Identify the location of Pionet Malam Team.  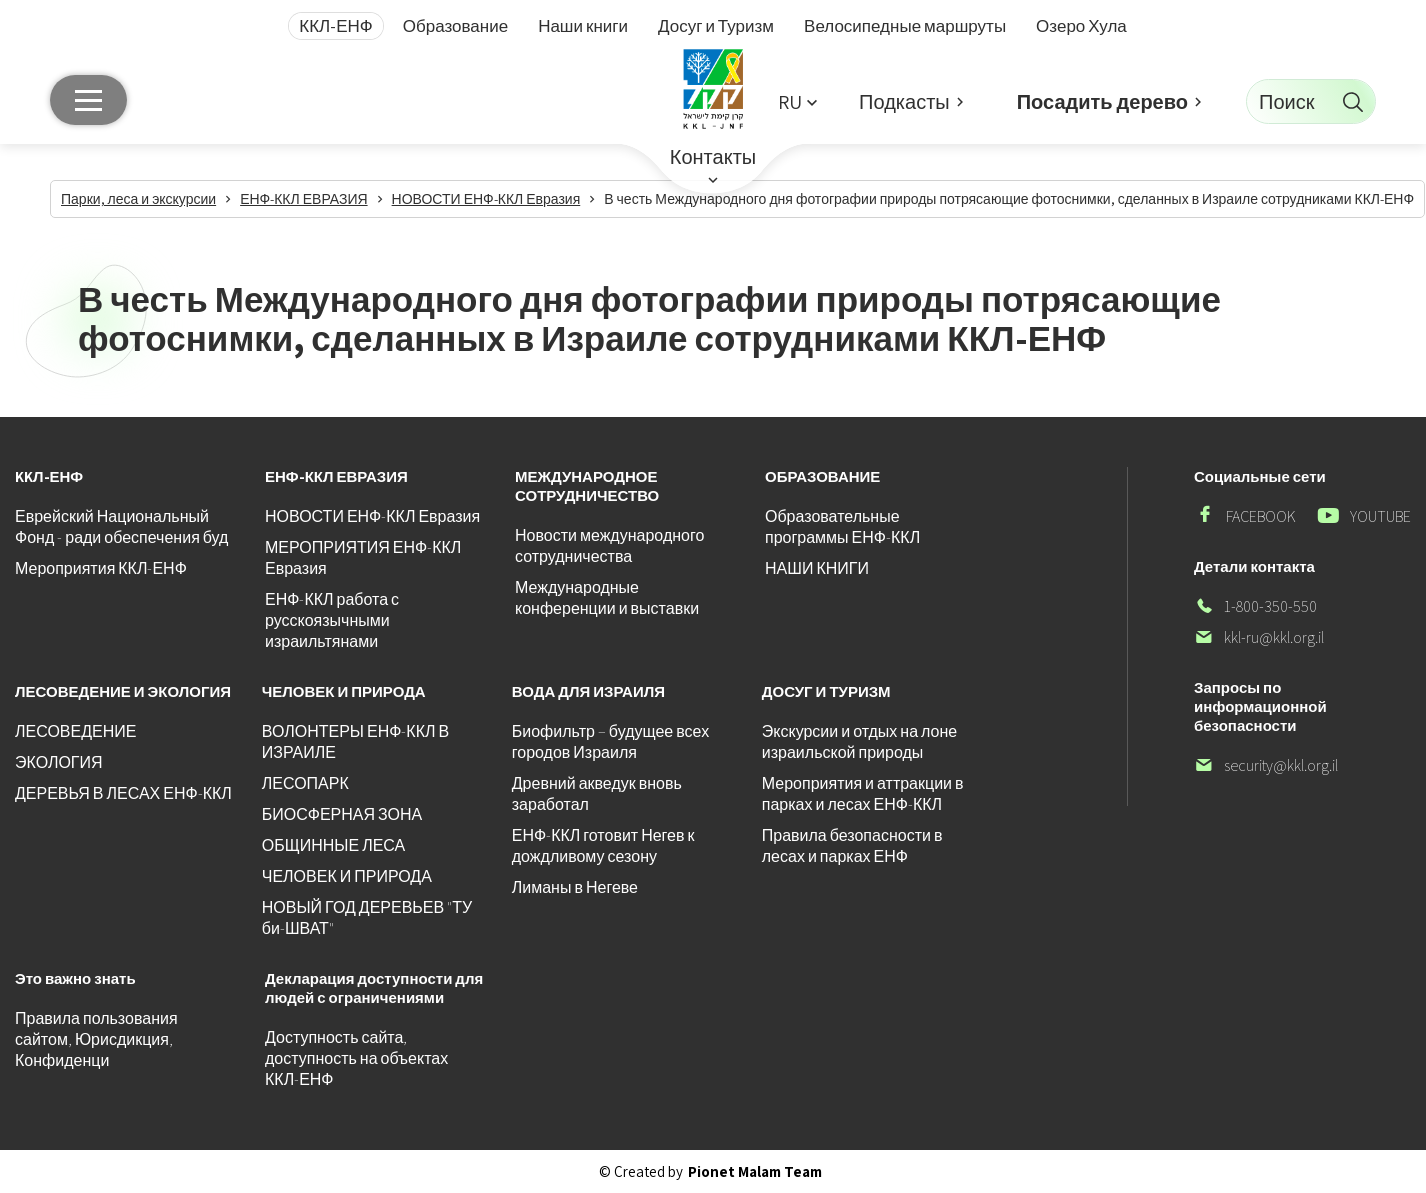
(755, 1171).